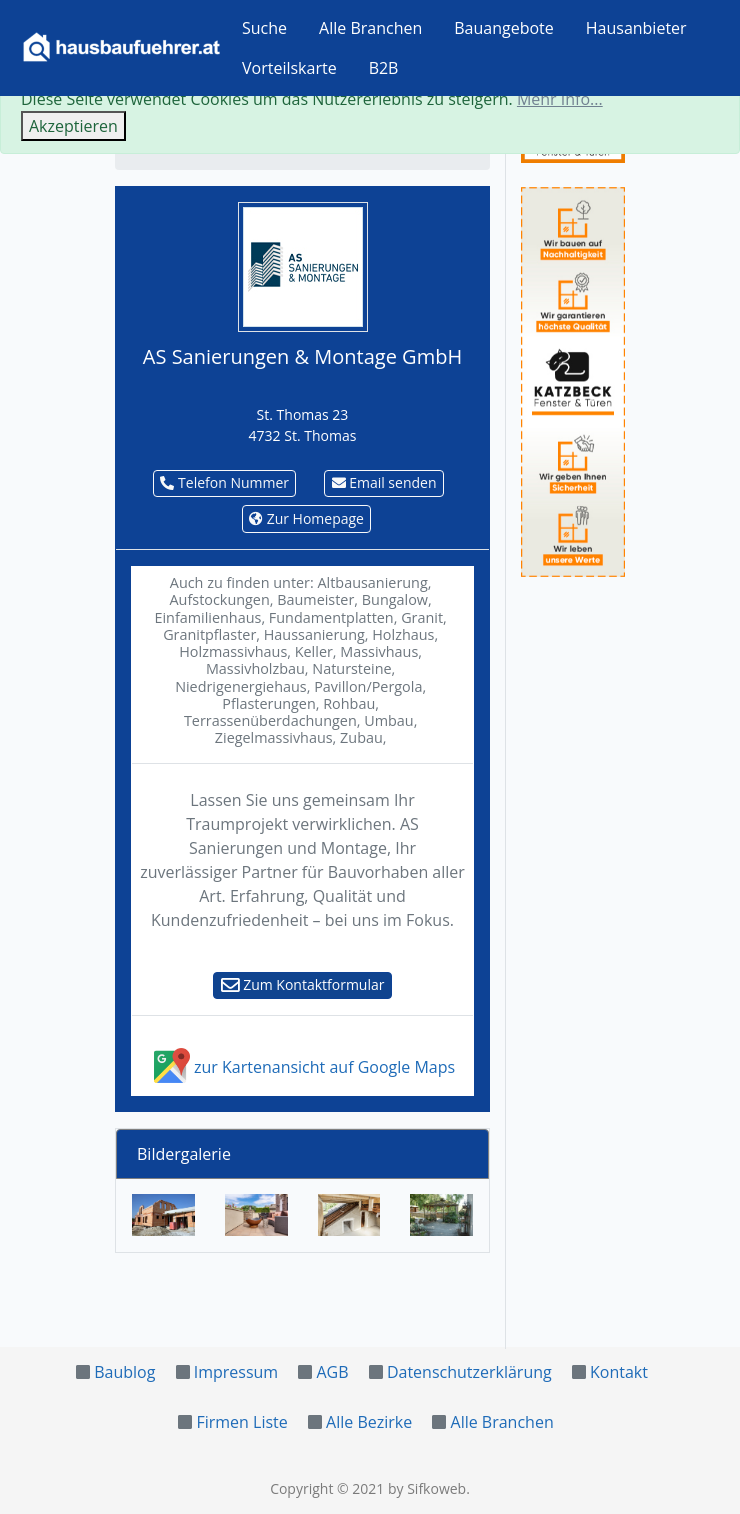  Describe the element at coordinates (306, 518) in the screenshot. I see `Zur Homepage [button]` at that location.